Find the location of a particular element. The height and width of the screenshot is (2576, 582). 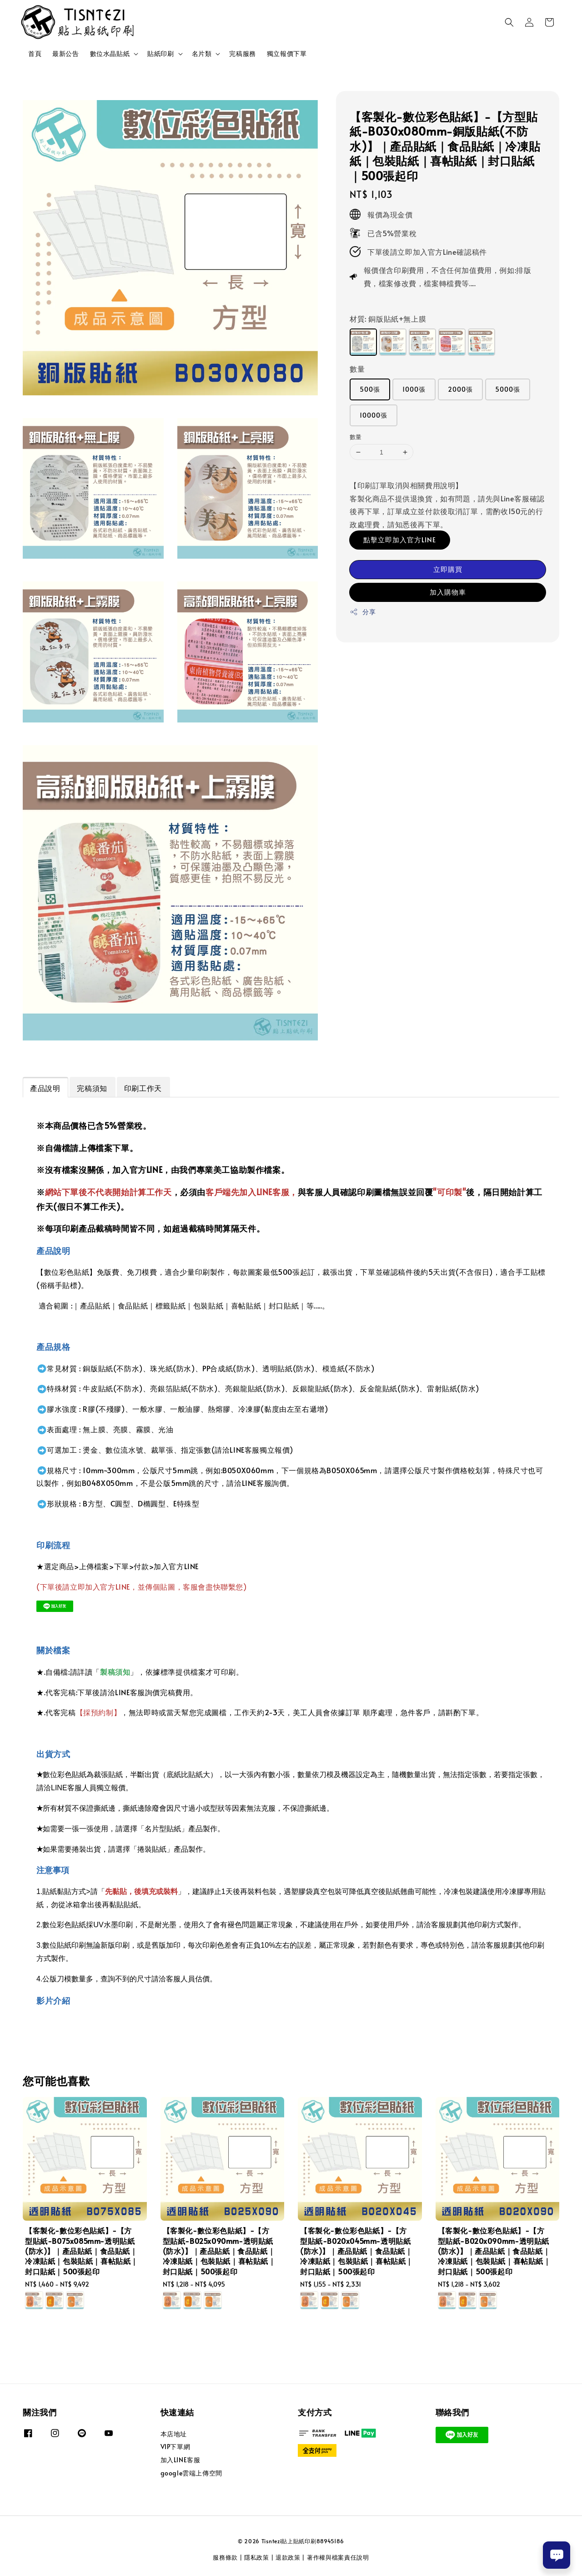

點擊立即加入官方LINE is located at coordinates (399, 539).